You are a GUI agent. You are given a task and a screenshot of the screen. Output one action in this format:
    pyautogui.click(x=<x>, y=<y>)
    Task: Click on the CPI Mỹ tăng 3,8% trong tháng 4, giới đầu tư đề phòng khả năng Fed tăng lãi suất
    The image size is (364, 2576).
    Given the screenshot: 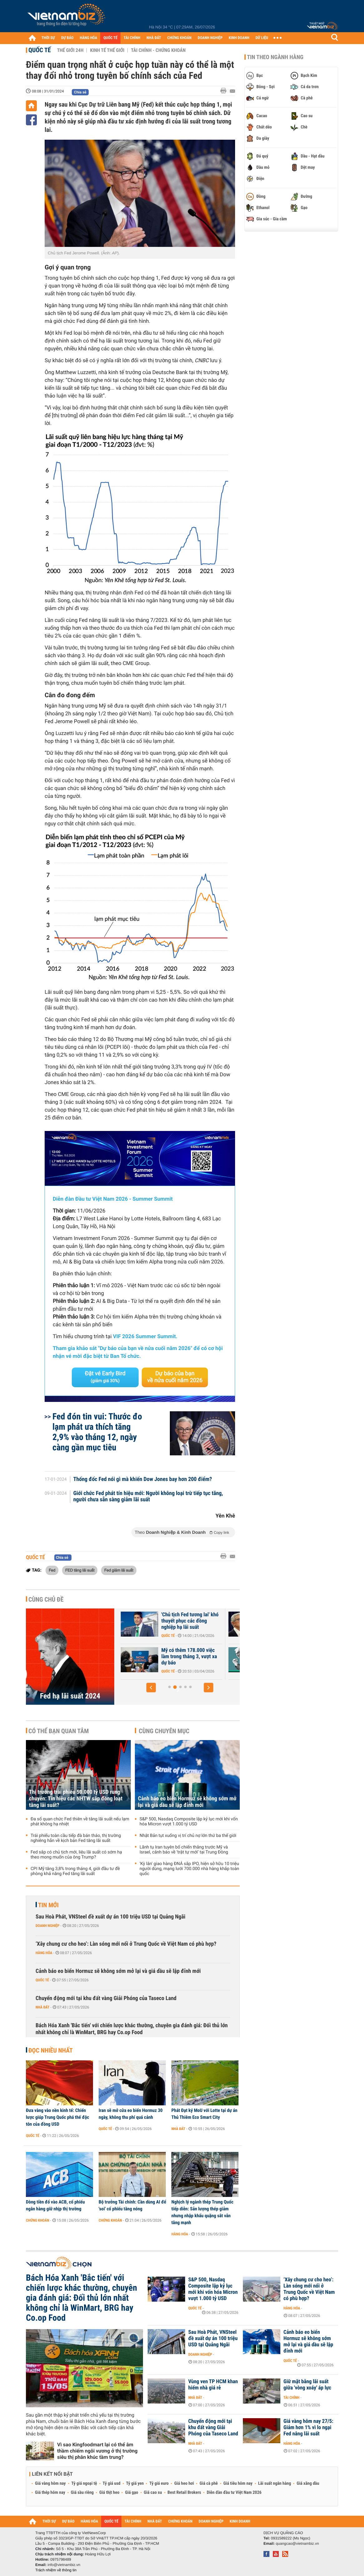 What is the action you would take?
    pyautogui.click(x=75, y=1871)
    